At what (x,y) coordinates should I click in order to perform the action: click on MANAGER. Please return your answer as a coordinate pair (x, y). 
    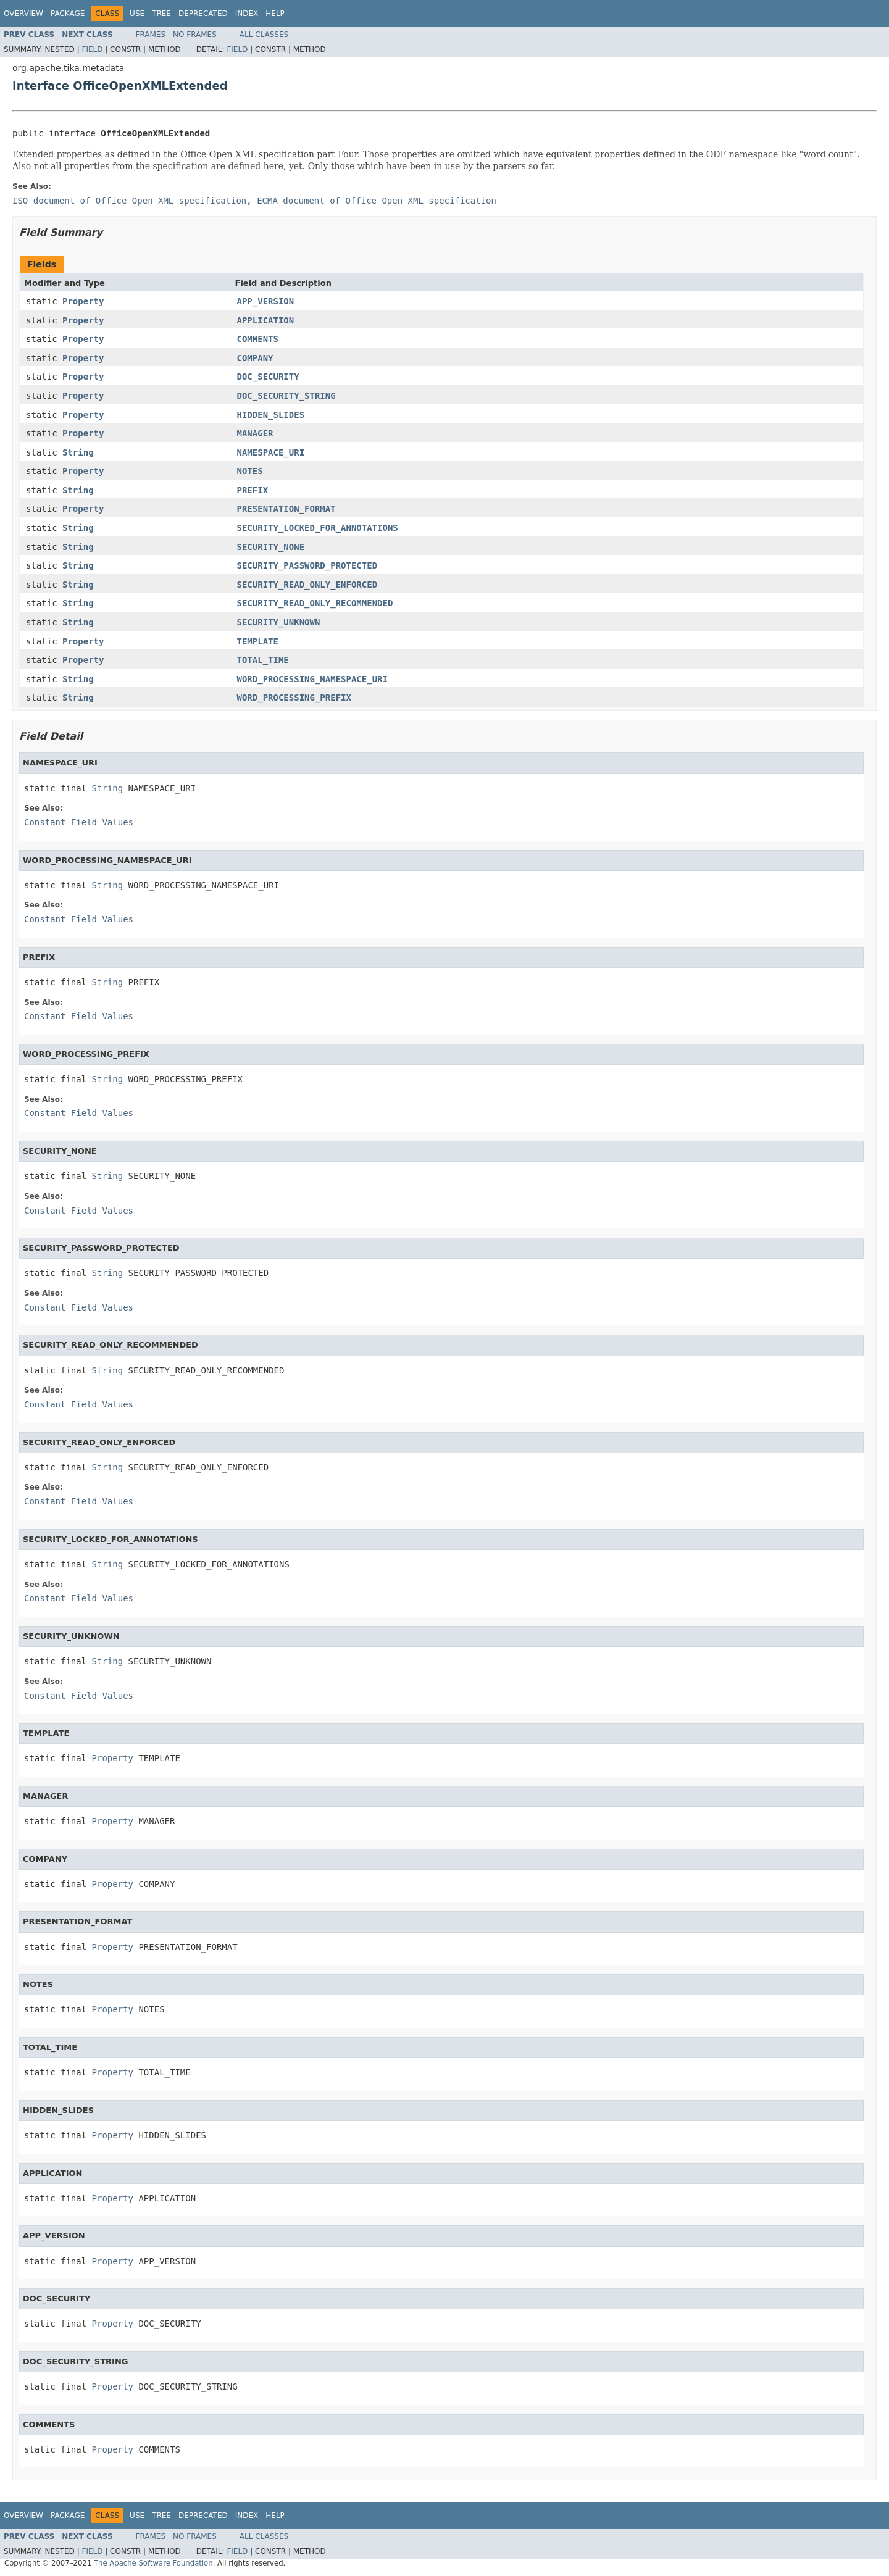
    Looking at the image, I should click on (255, 433).